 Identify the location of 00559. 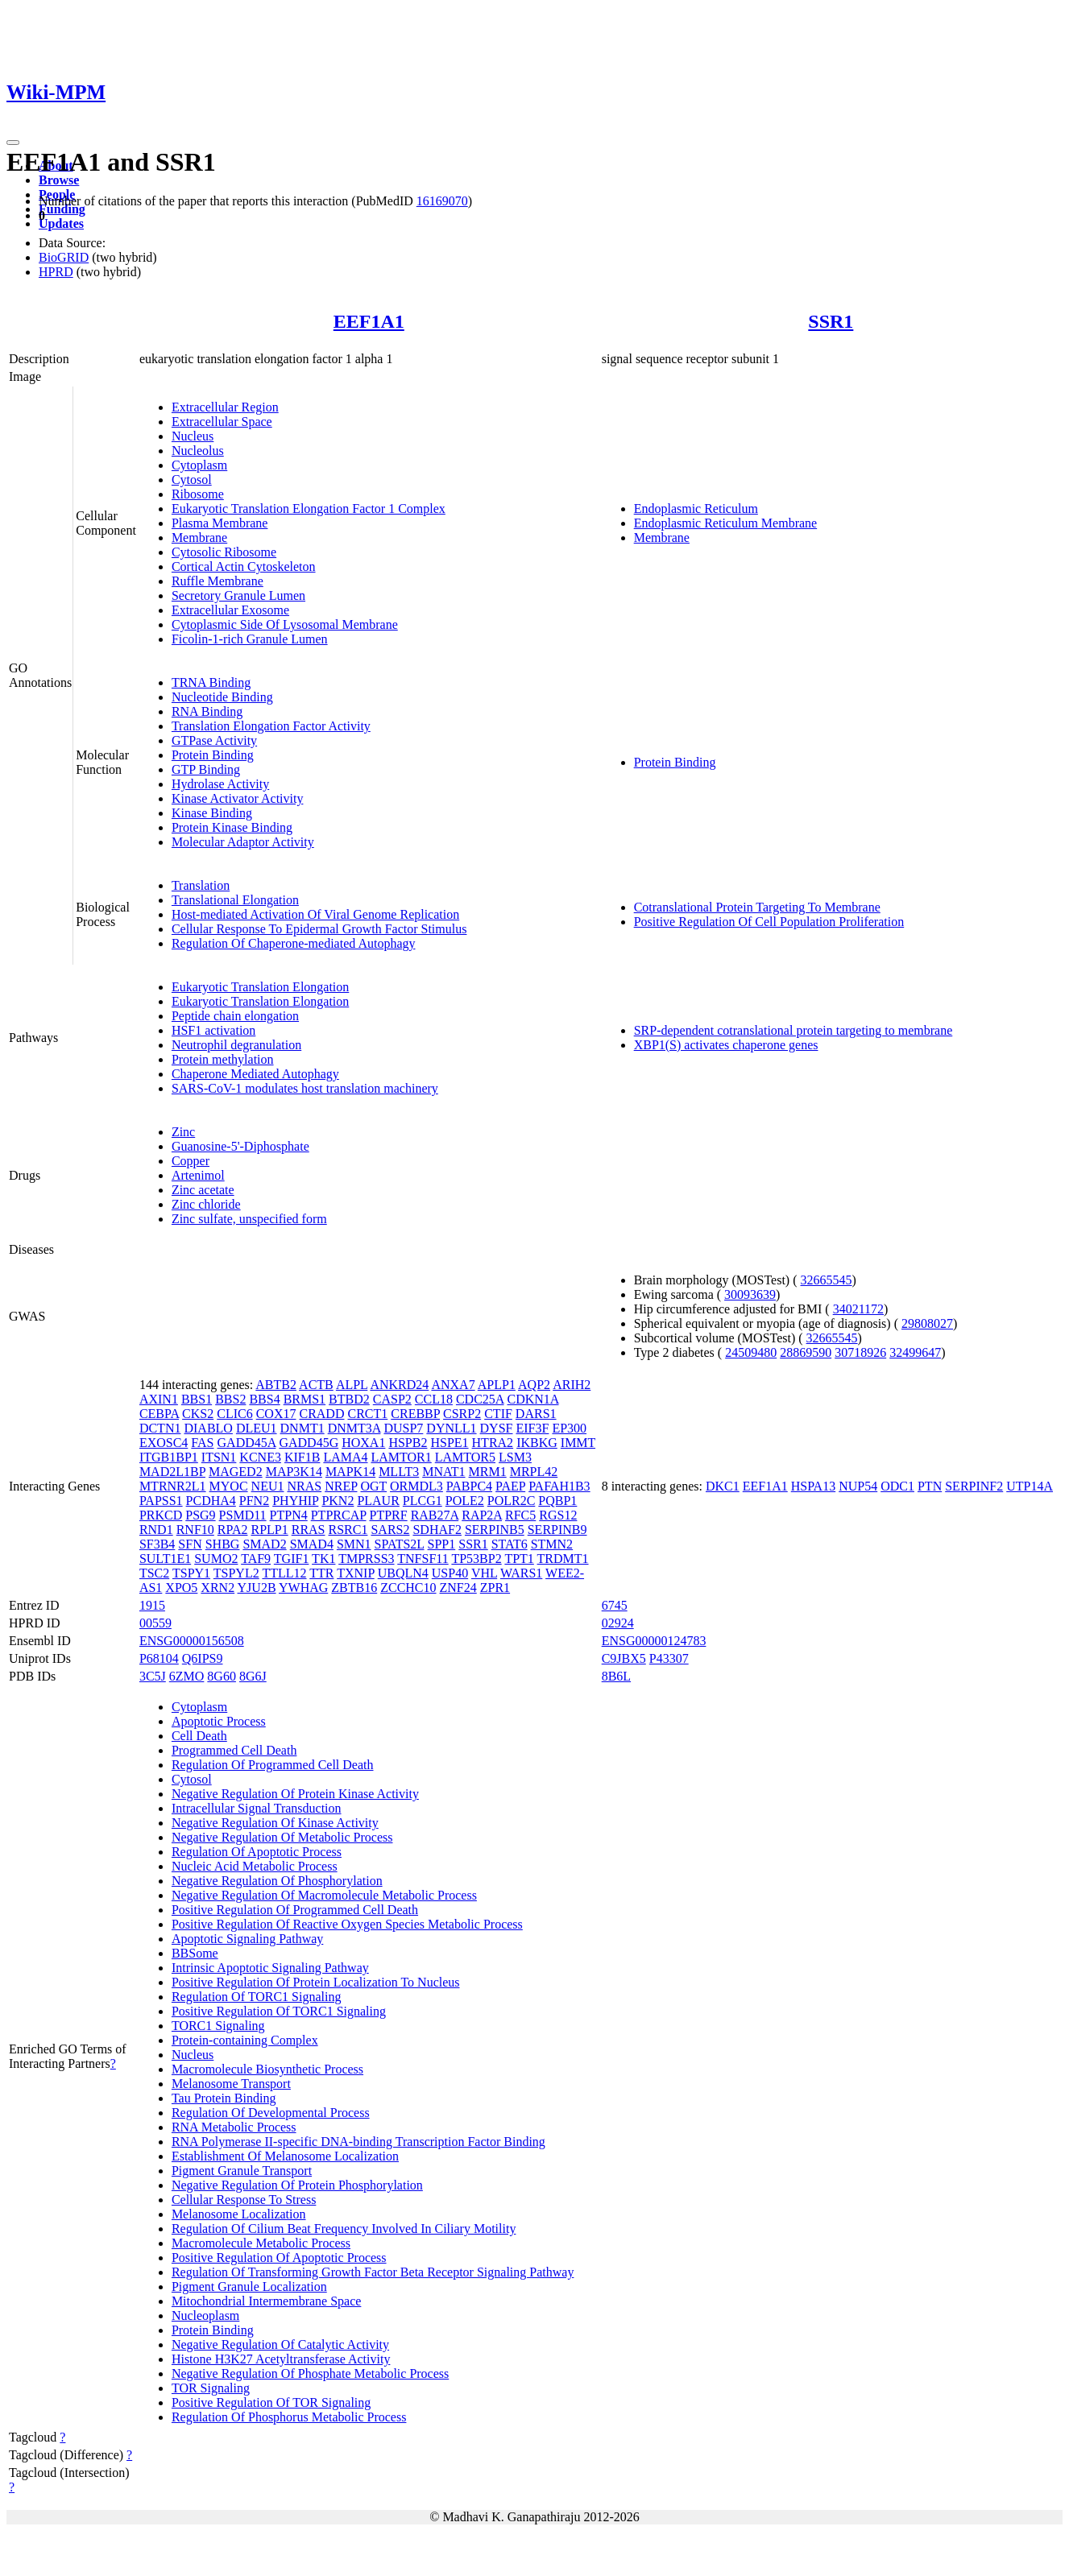
(155, 1623).